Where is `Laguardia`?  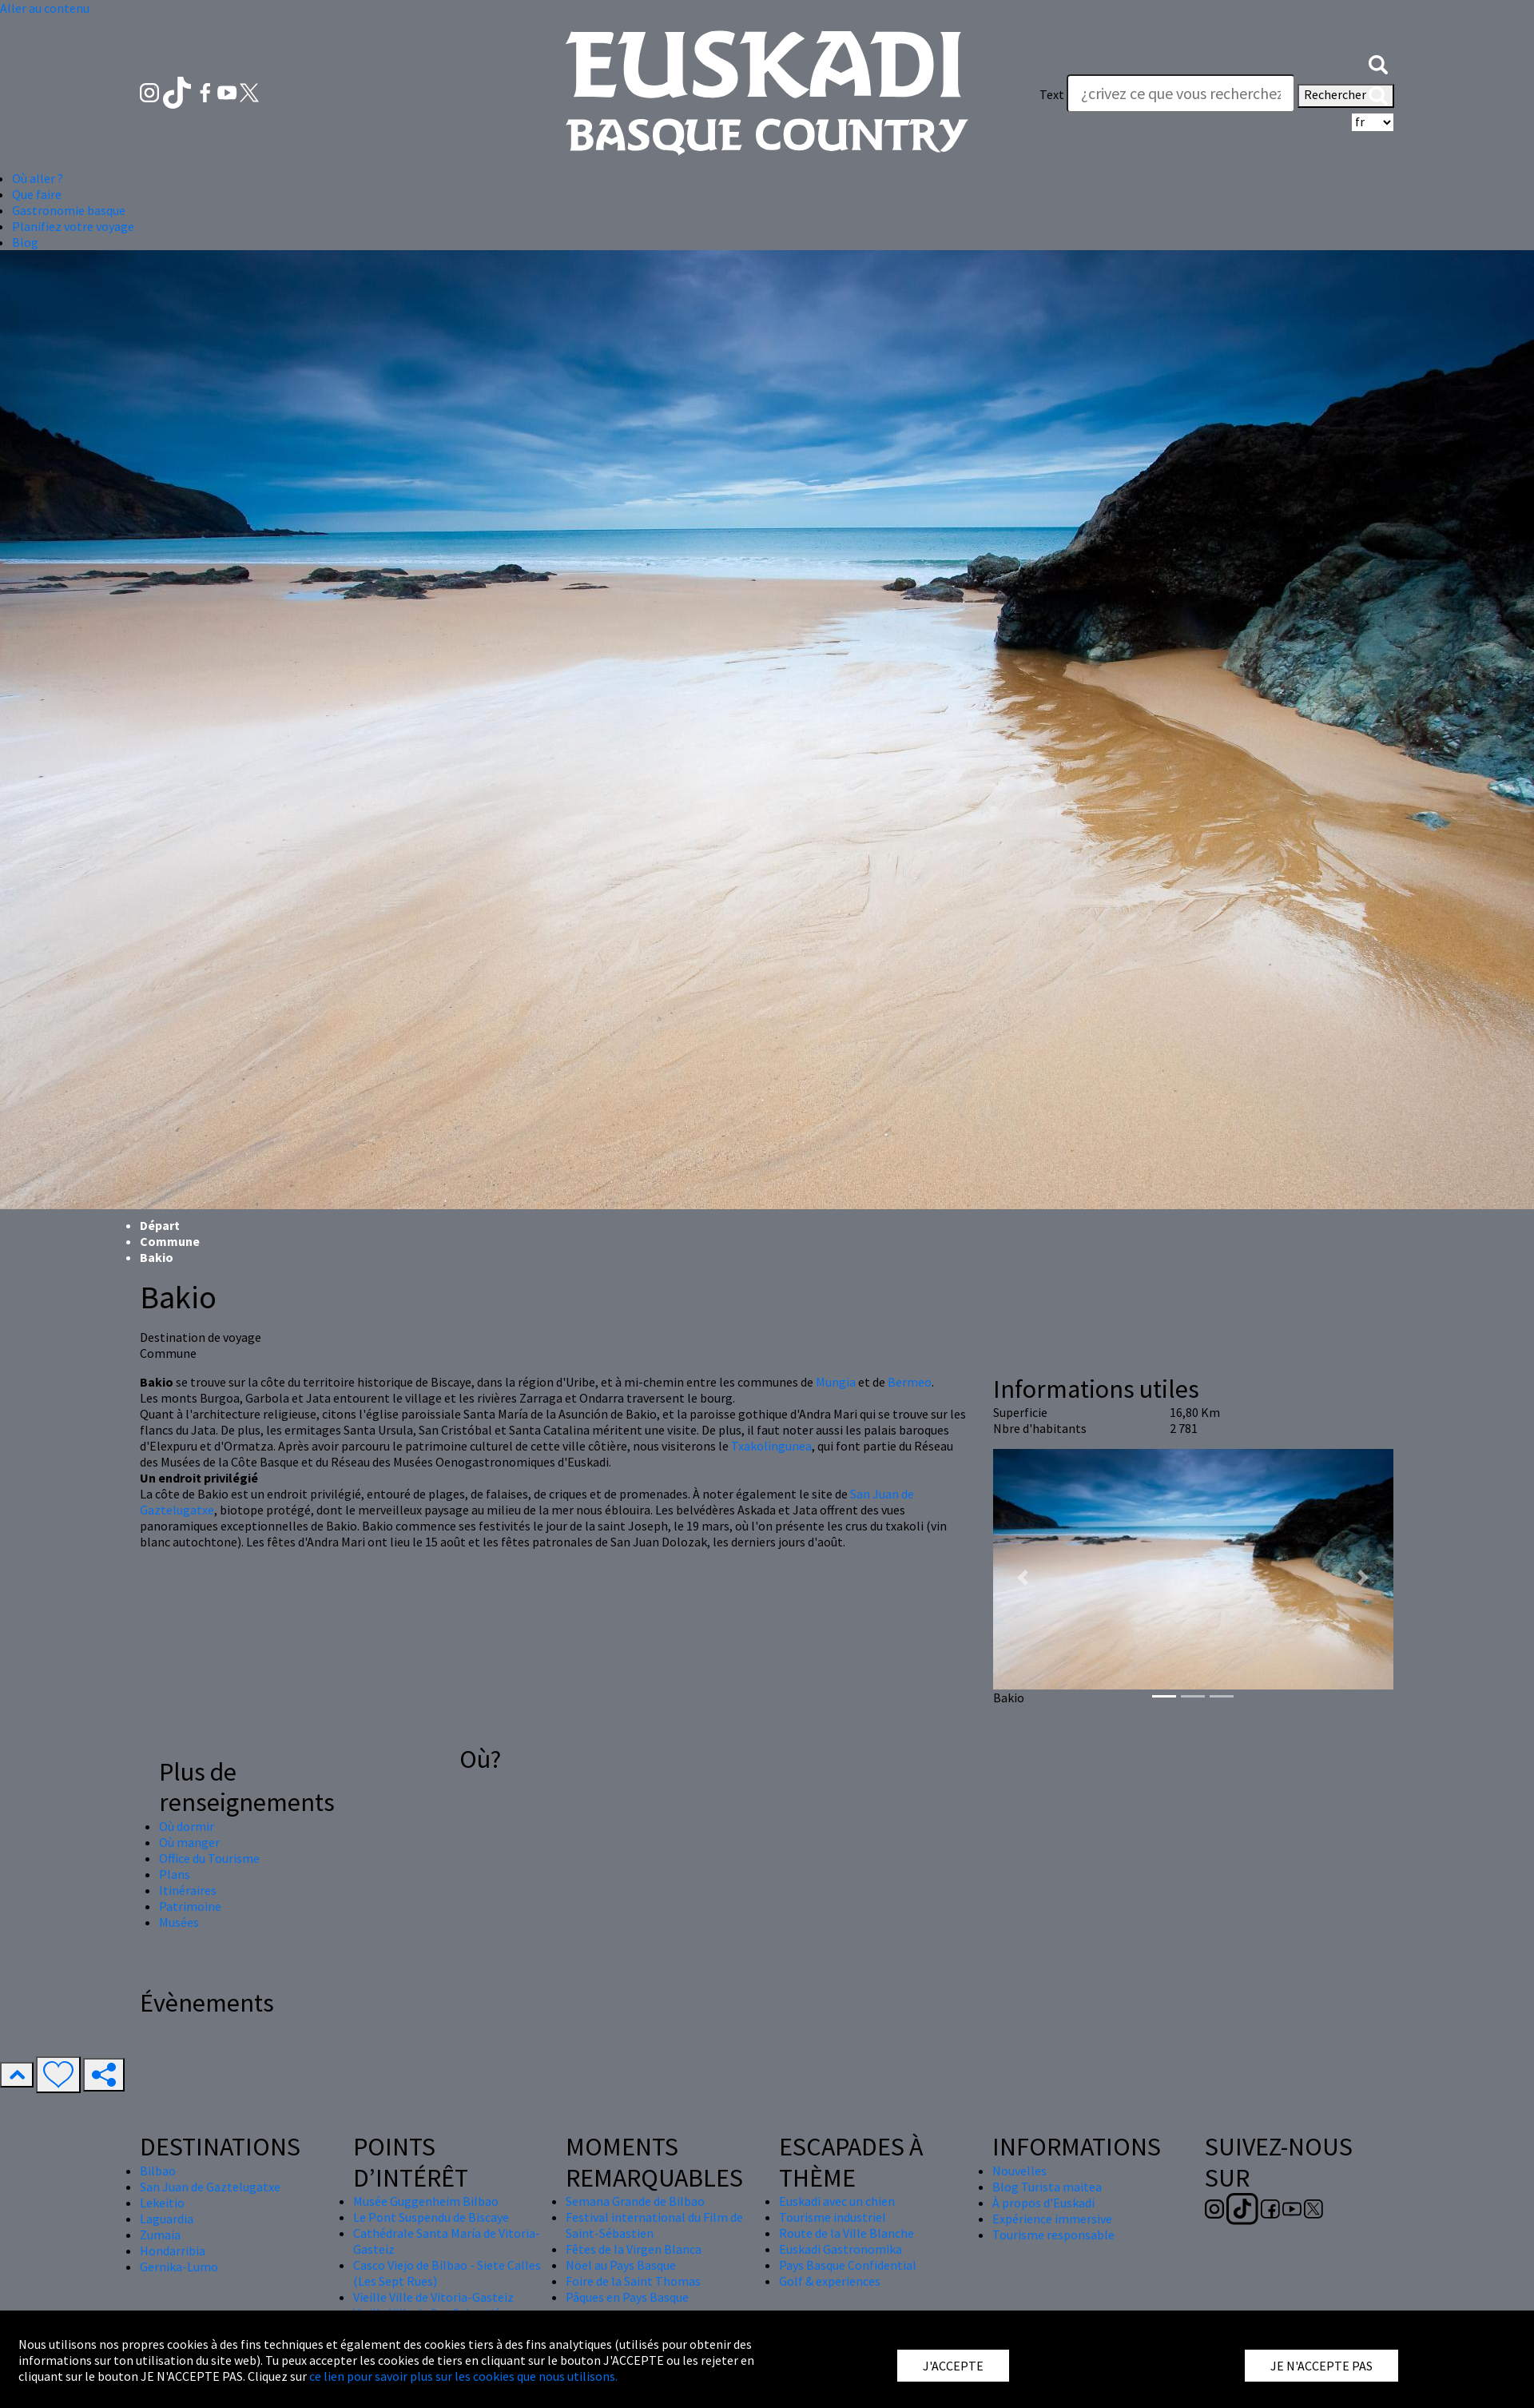 Laguardia is located at coordinates (166, 2219).